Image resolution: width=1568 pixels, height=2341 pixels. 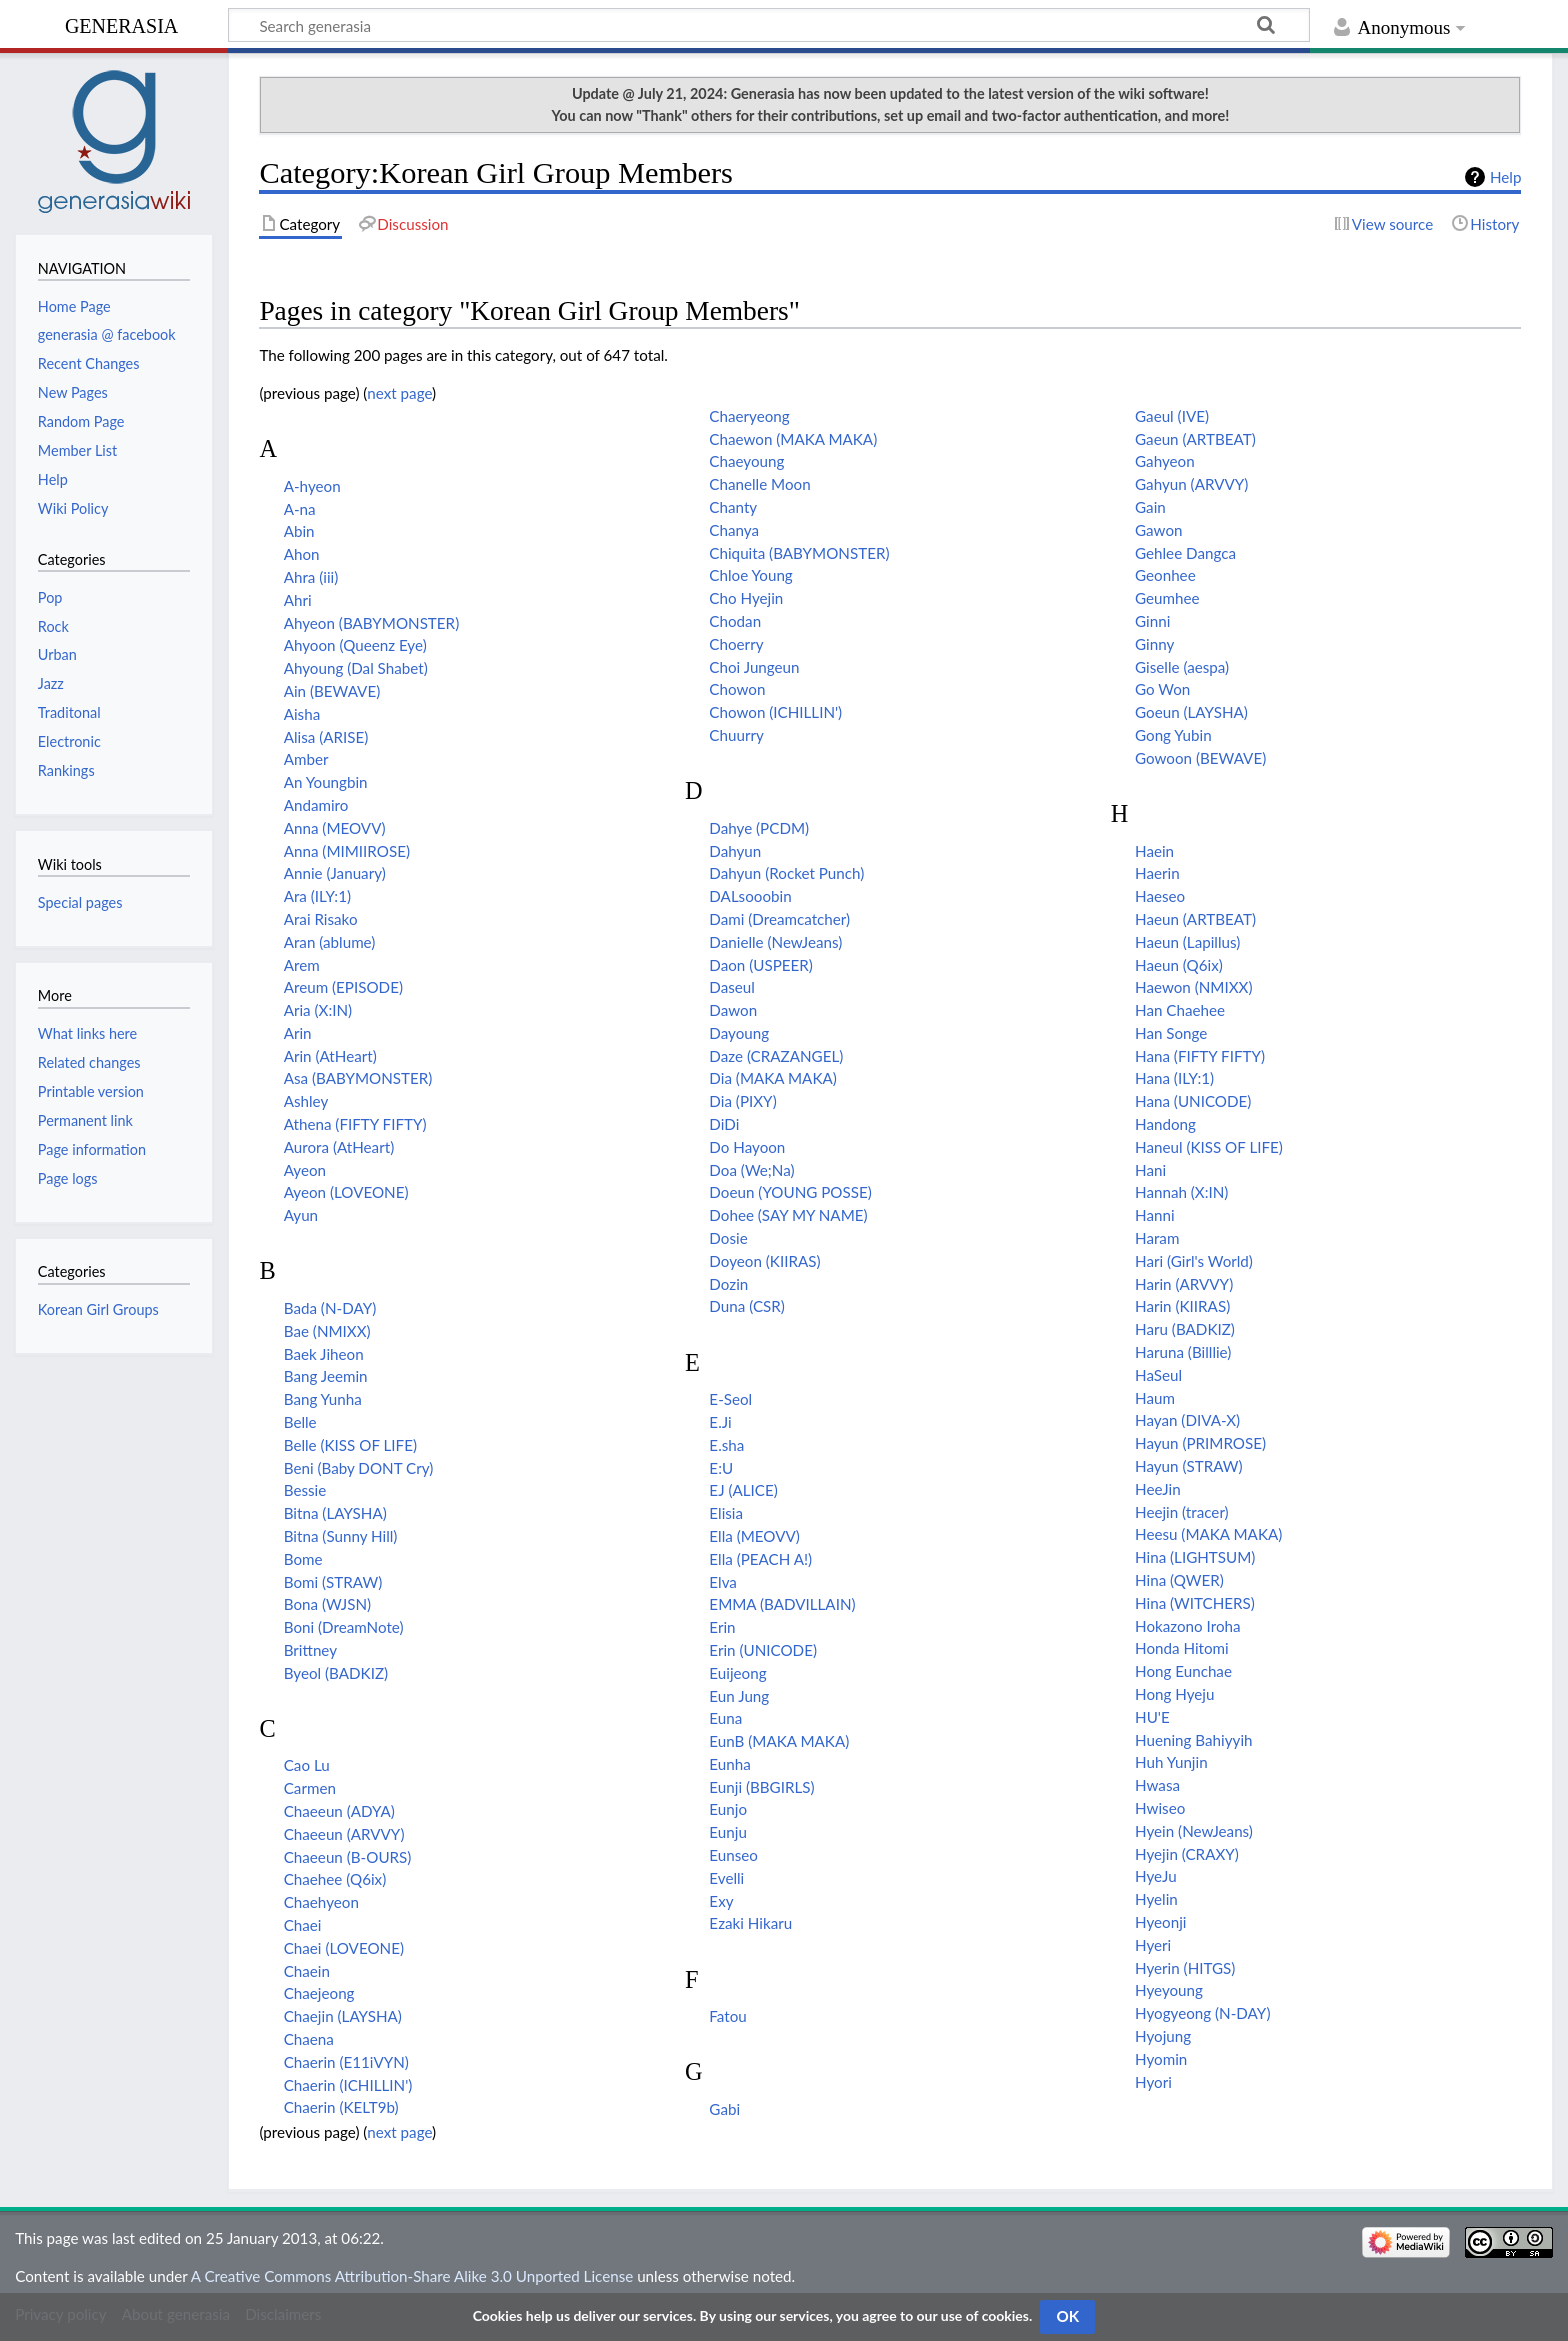 I want to click on Anna (MEOVV), so click(x=335, y=828).